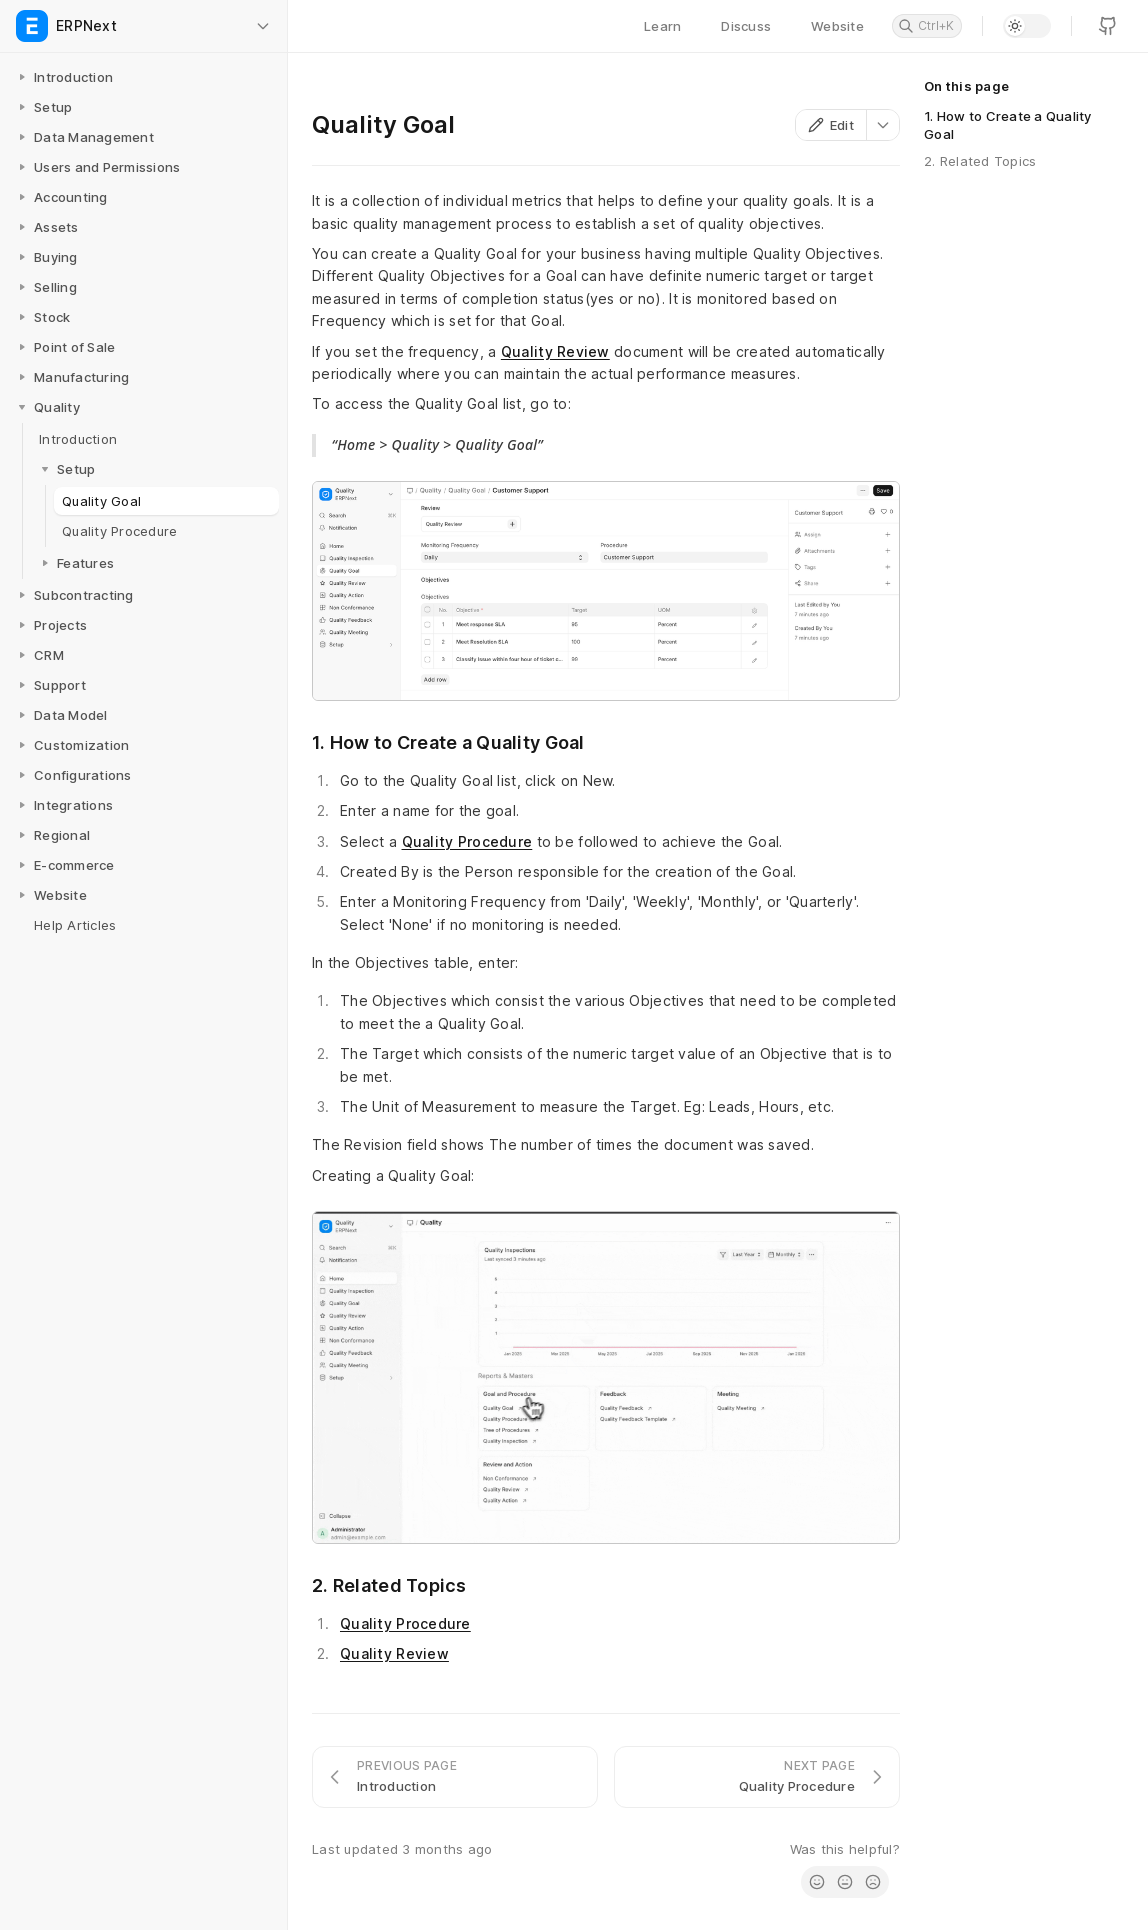 The height and width of the screenshot is (1930, 1148). What do you see at coordinates (980, 161) in the screenshot?
I see `2. Related Topics` at bounding box center [980, 161].